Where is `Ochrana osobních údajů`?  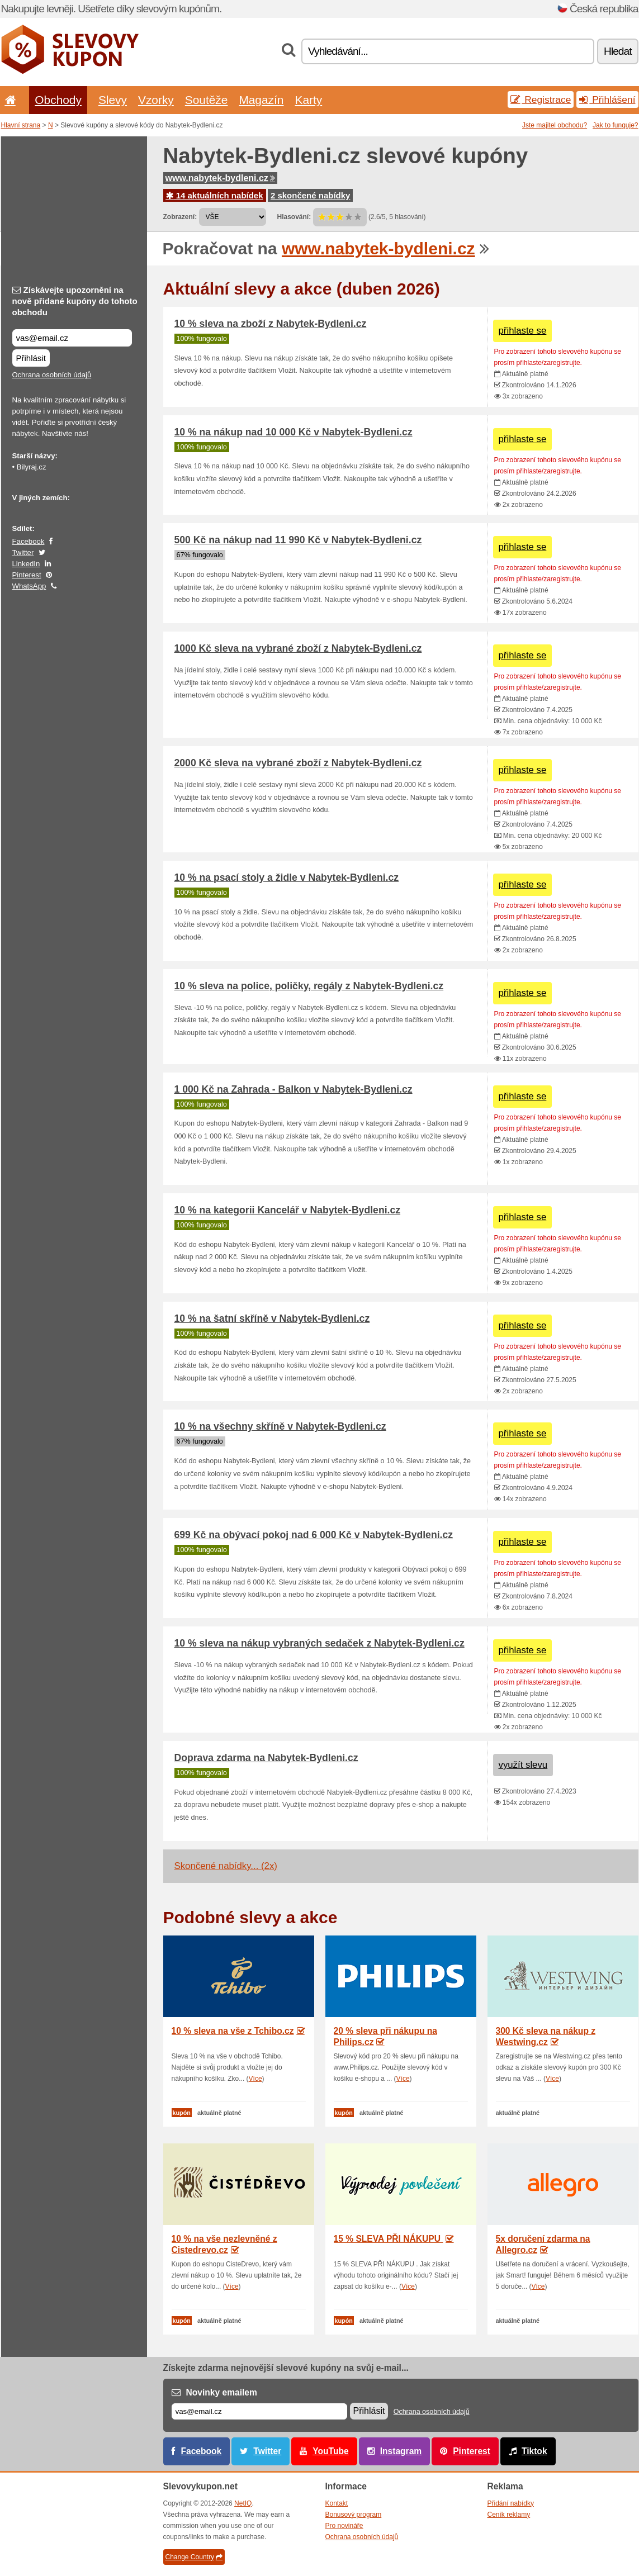
Ochrana osobních údajů is located at coordinates (52, 375).